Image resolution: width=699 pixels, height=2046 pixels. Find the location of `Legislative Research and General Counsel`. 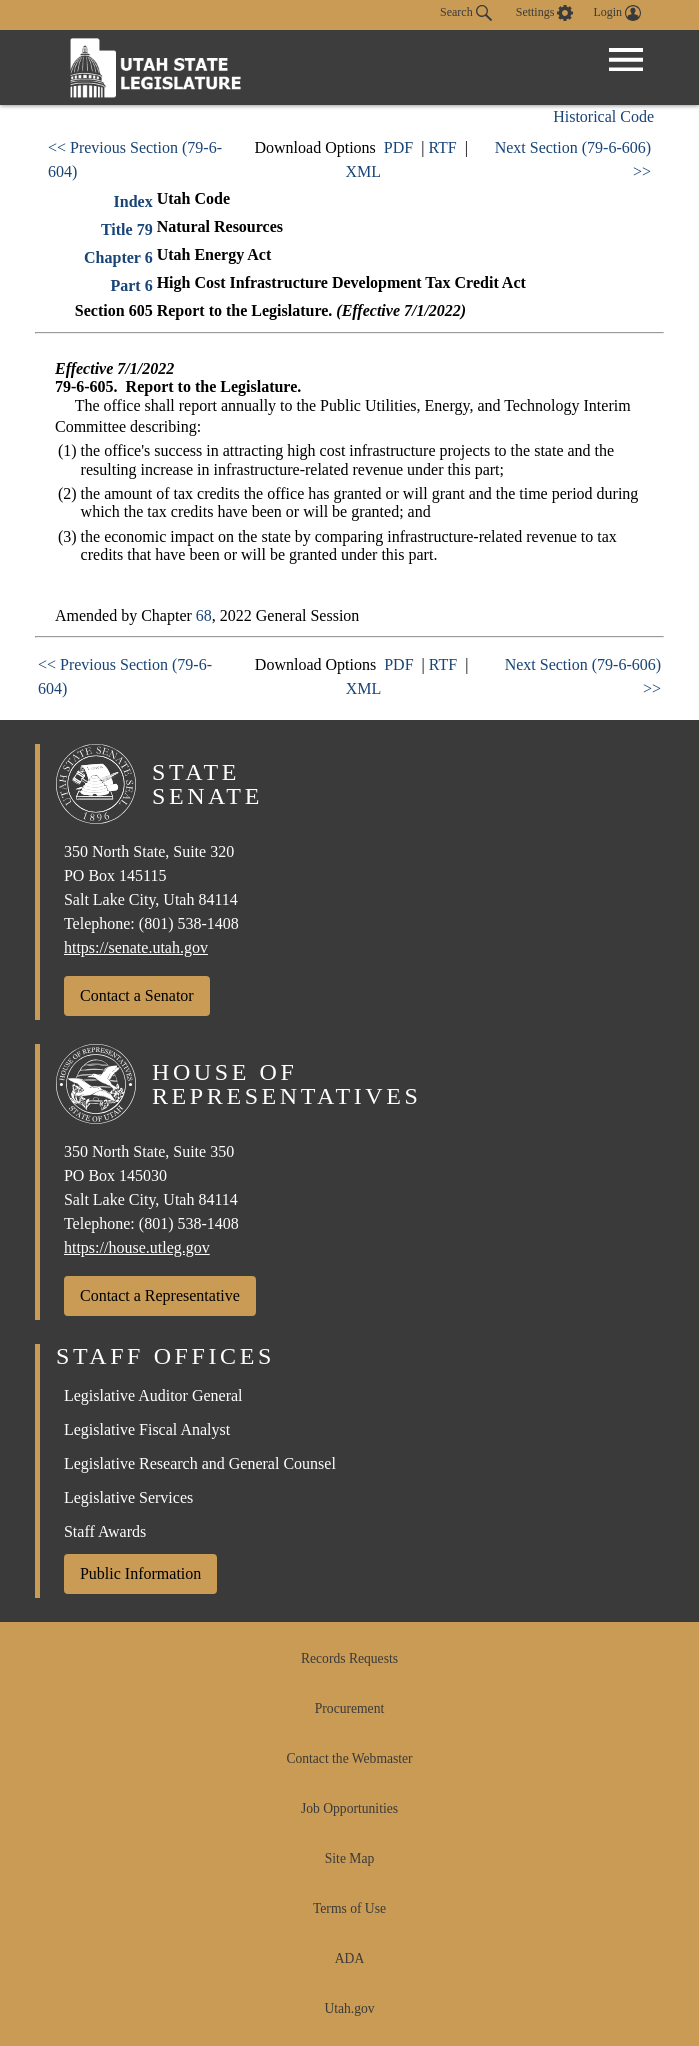

Legislative Research and General Counsel is located at coordinates (200, 1463).